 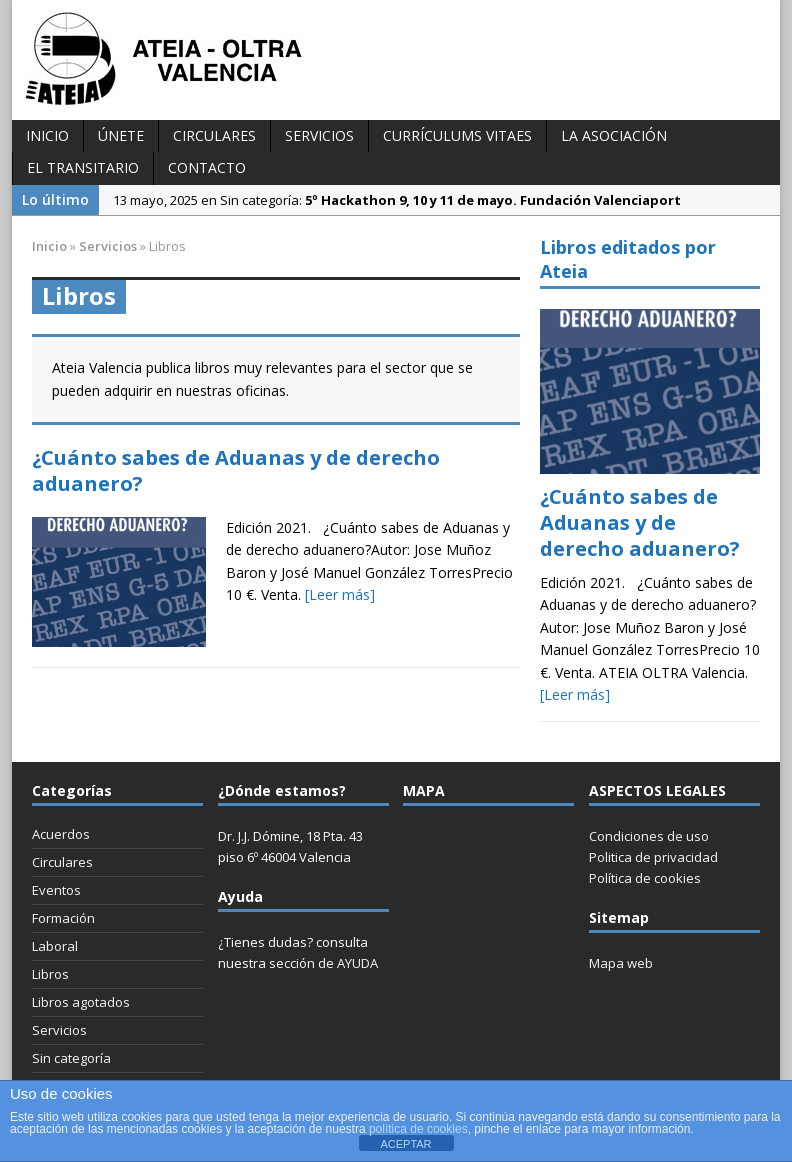 What do you see at coordinates (340, 594) in the screenshot?
I see `[Leer más]` at bounding box center [340, 594].